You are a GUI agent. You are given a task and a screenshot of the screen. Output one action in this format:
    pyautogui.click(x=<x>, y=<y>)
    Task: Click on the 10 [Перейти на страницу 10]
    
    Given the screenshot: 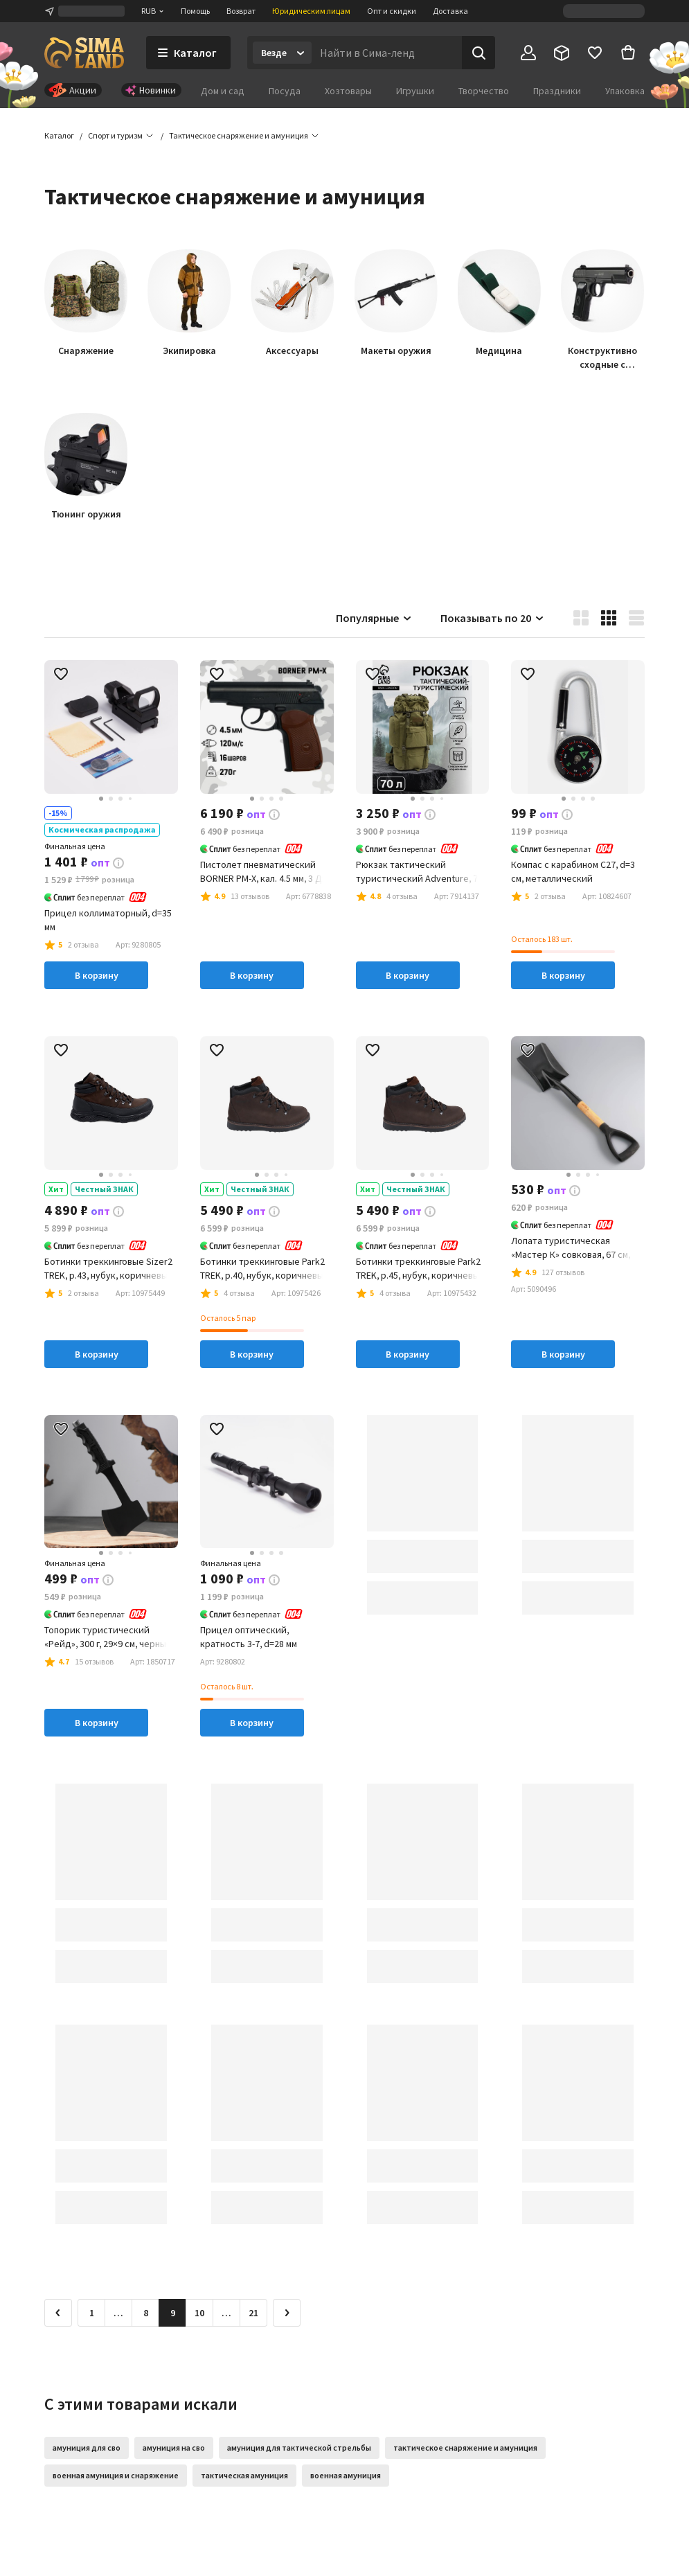 What is the action you would take?
    pyautogui.click(x=199, y=2313)
    